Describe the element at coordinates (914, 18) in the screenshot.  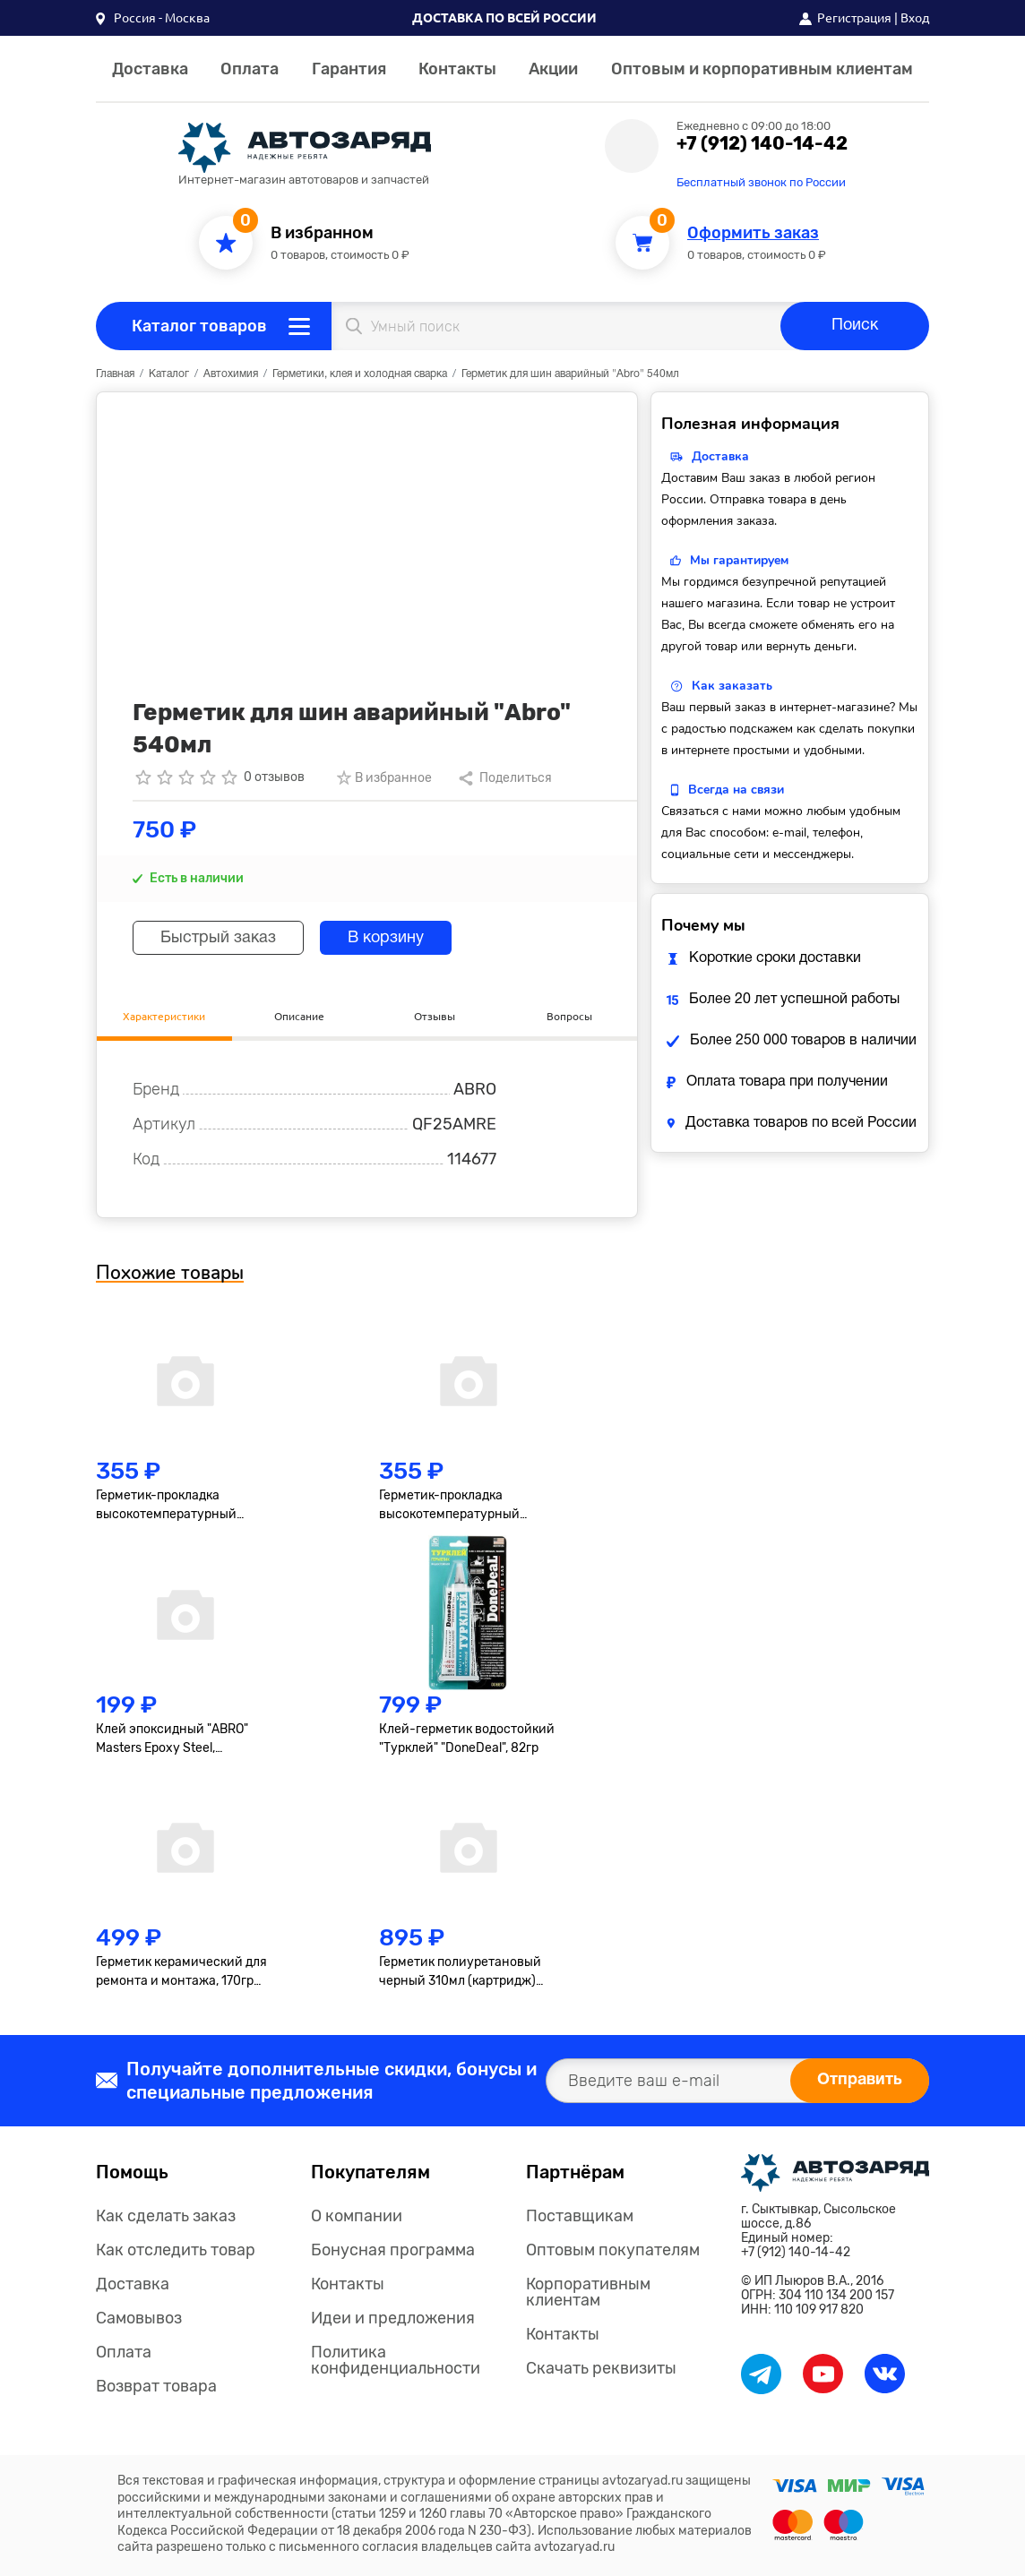
I see `Вход` at that location.